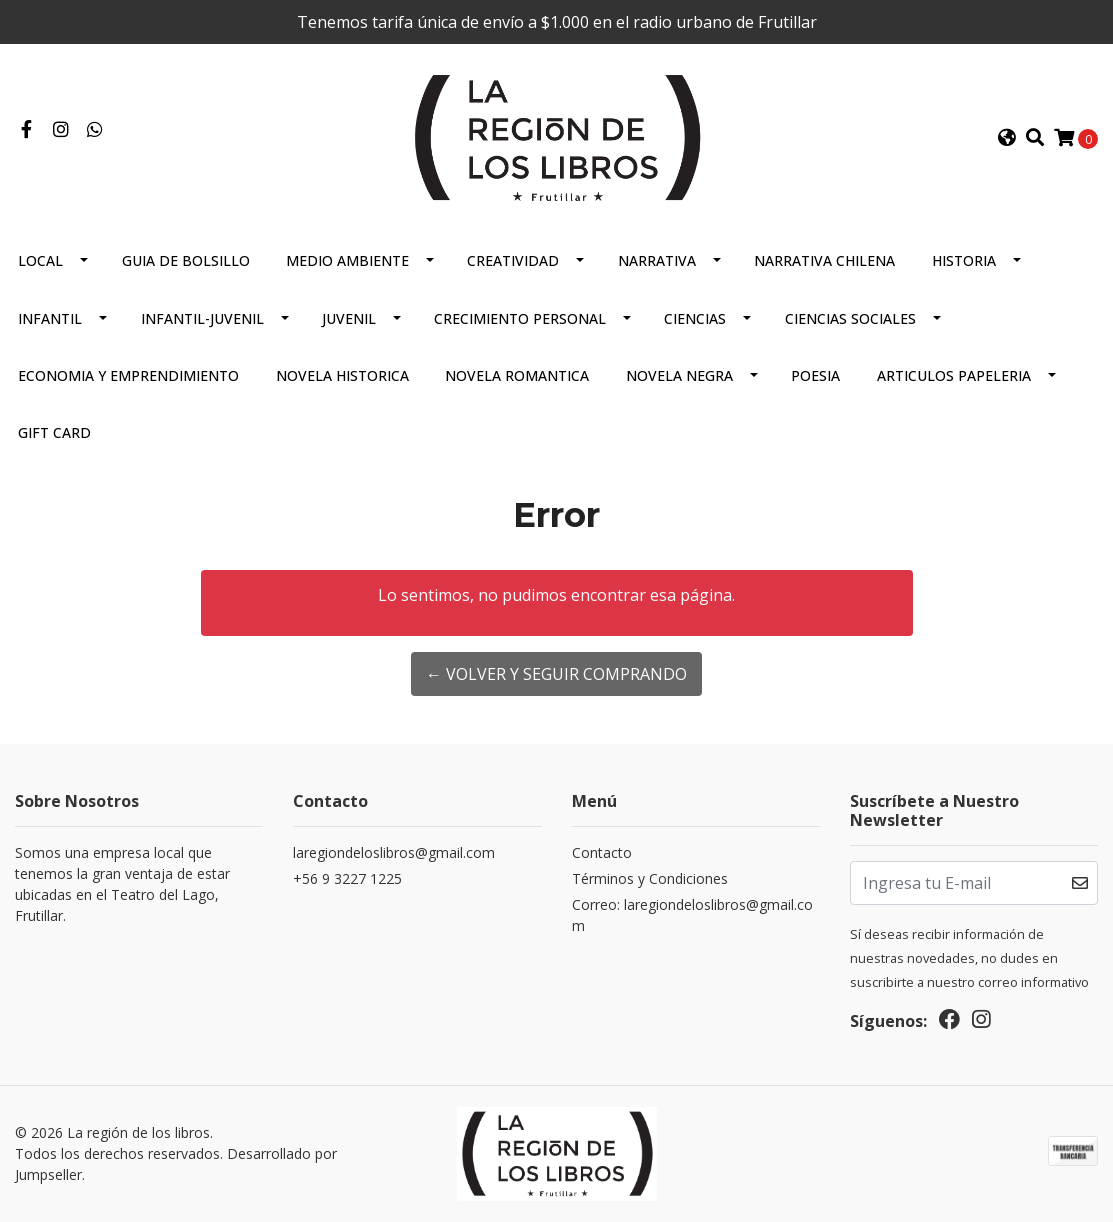 Image resolution: width=1113 pixels, height=1222 pixels. Describe the element at coordinates (394, 852) in the screenshot. I see `laregiondeloslibros@gmail.com` at that location.